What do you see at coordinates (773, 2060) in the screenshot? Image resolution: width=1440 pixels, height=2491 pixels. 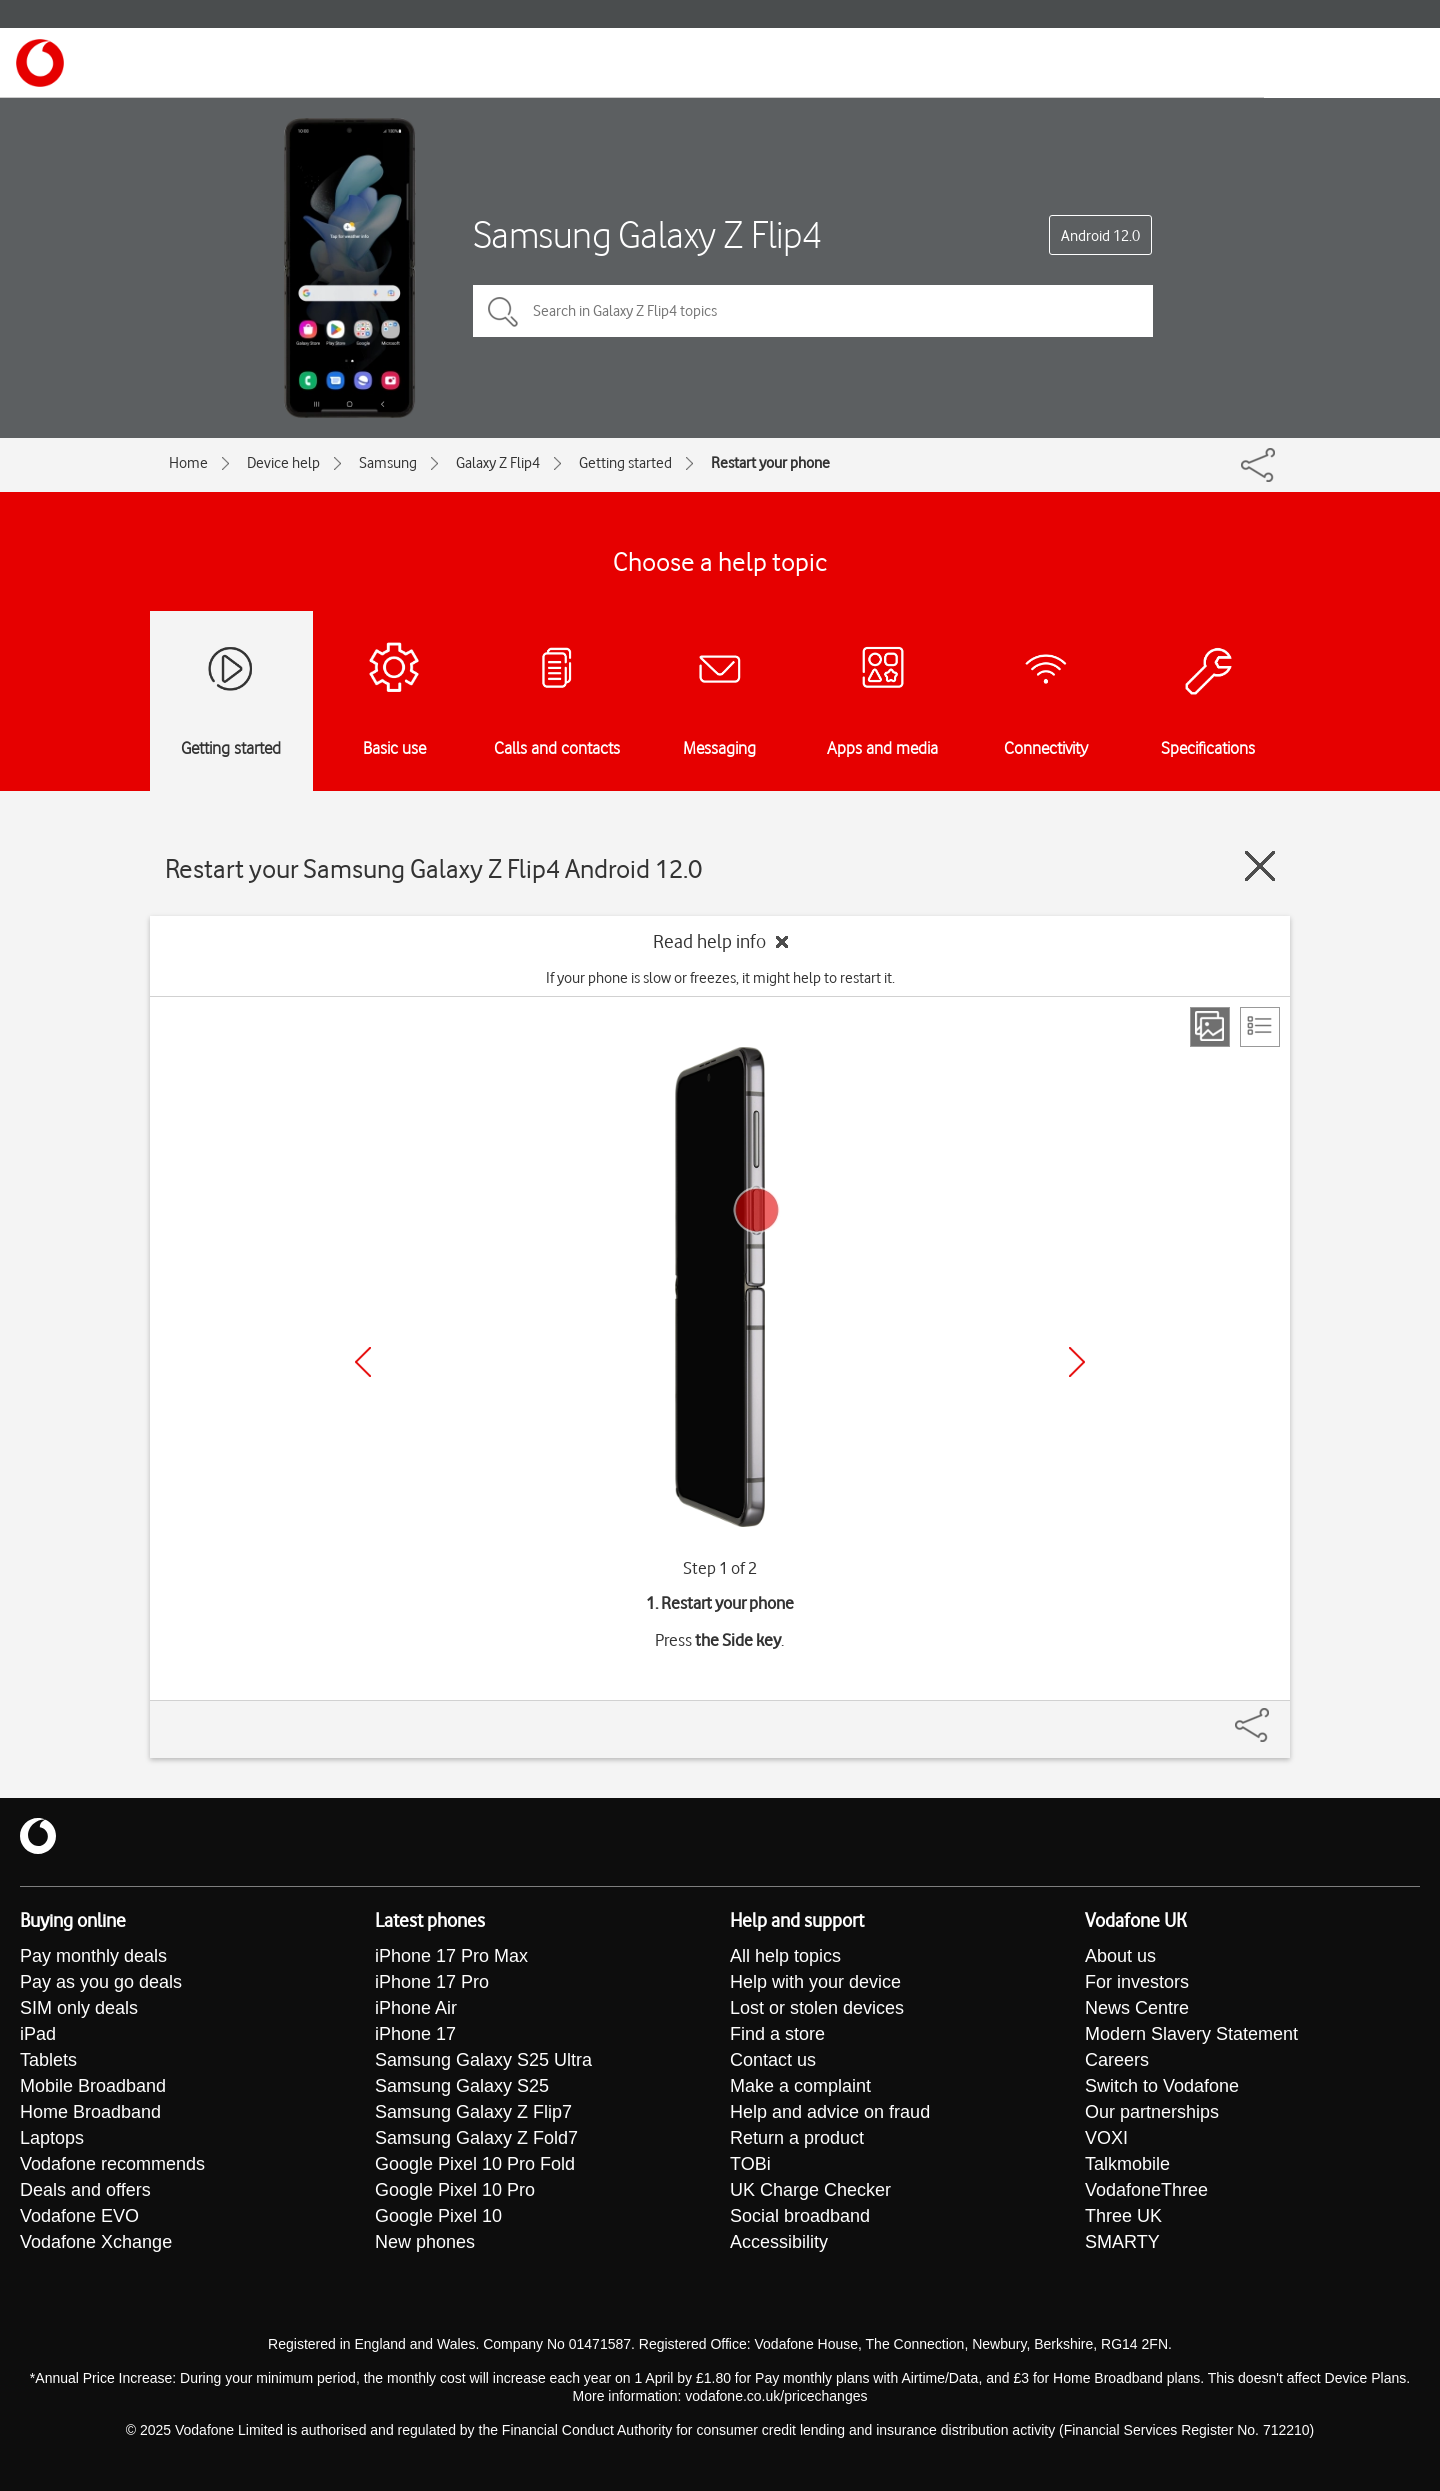 I see `Contact us` at bounding box center [773, 2060].